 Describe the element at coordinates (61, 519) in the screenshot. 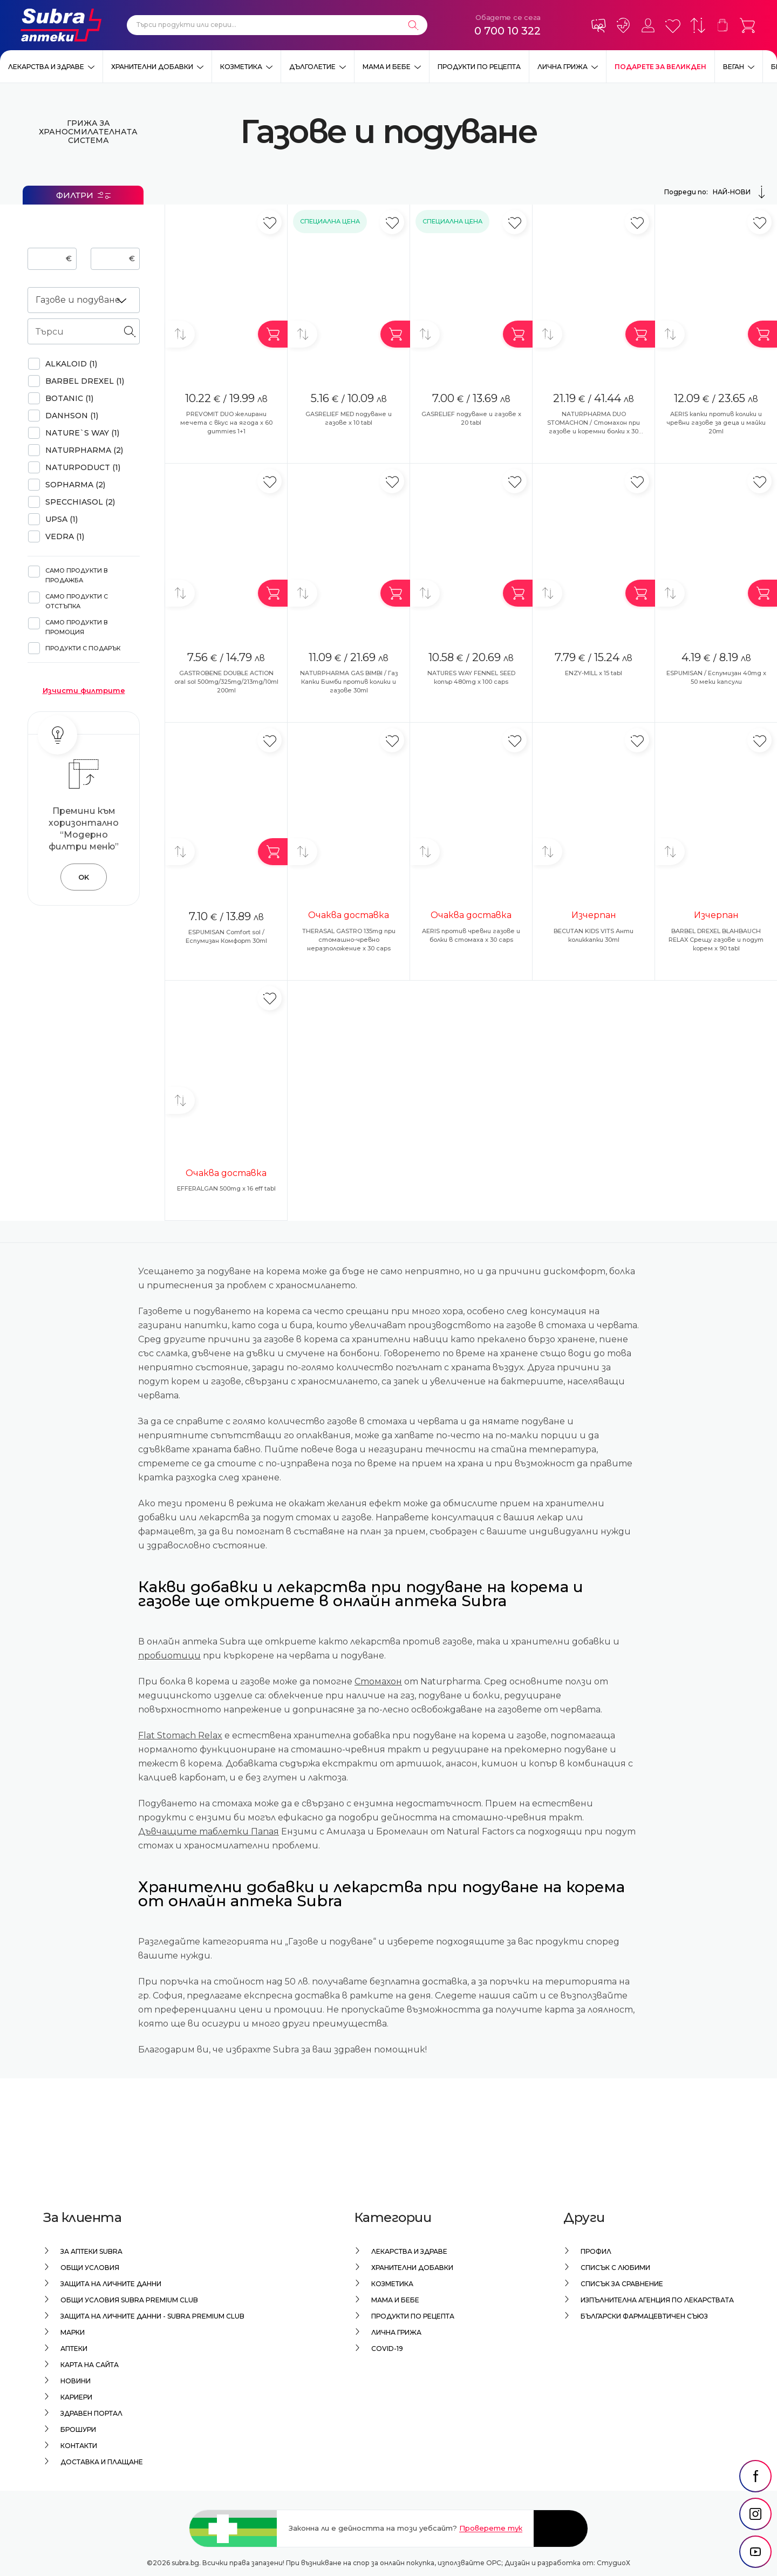

I see `UPSA (1)` at that location.